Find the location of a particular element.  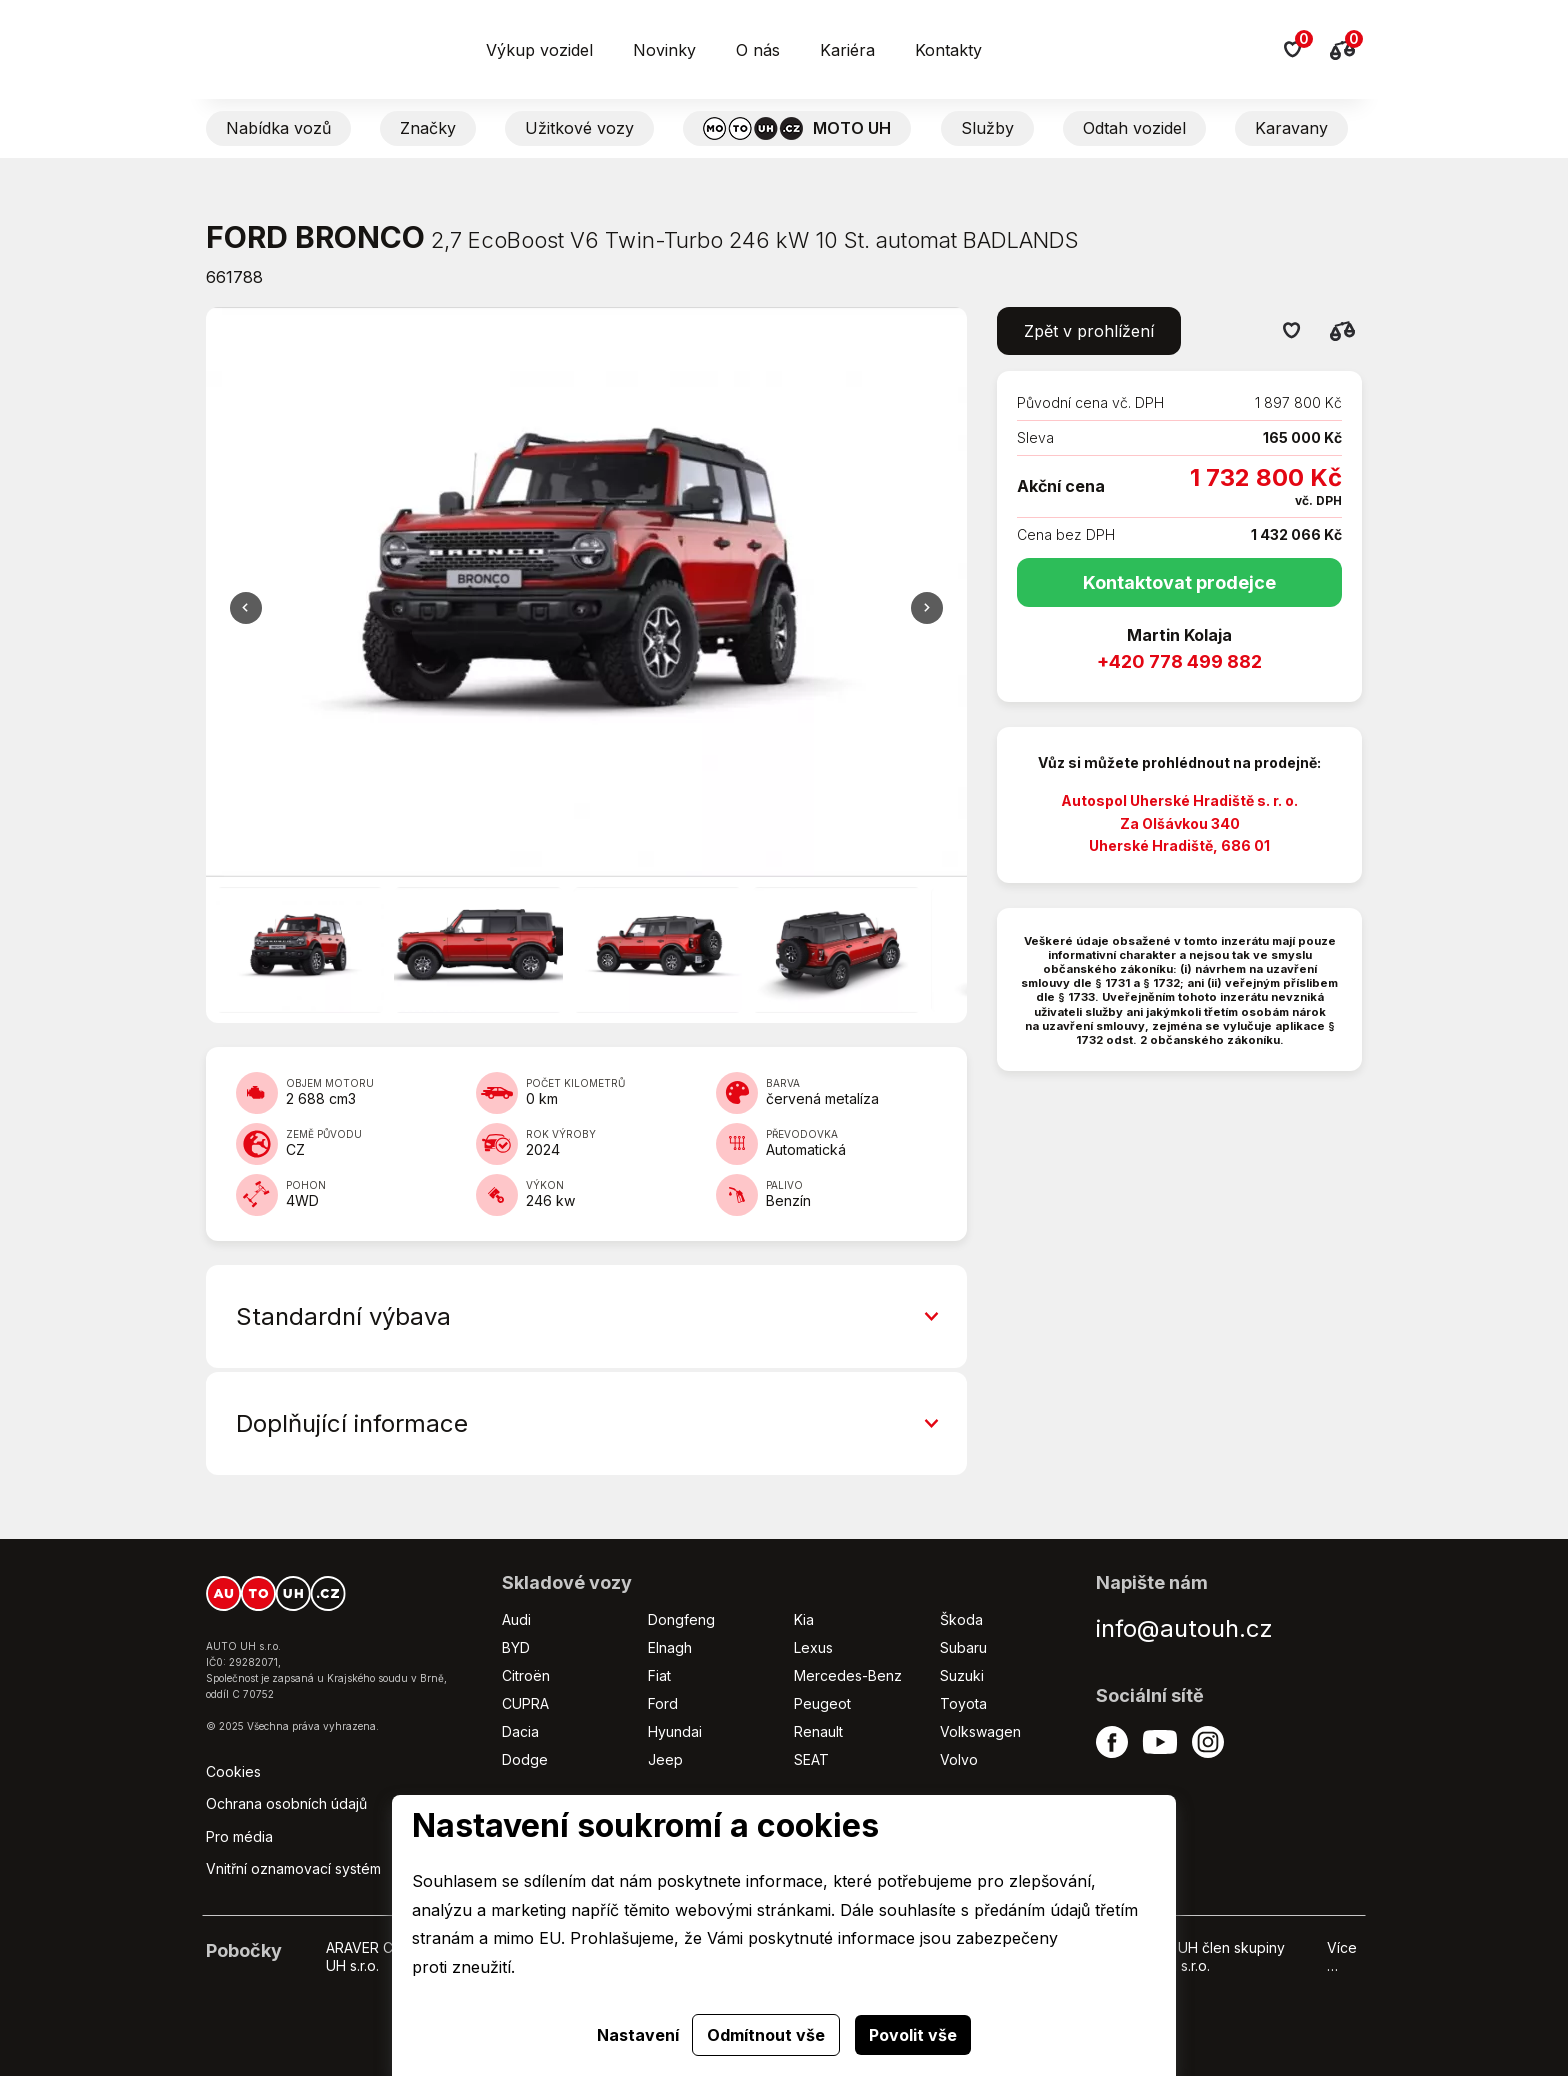

+420 778 499 882 is located at coordinates (1179, 661).